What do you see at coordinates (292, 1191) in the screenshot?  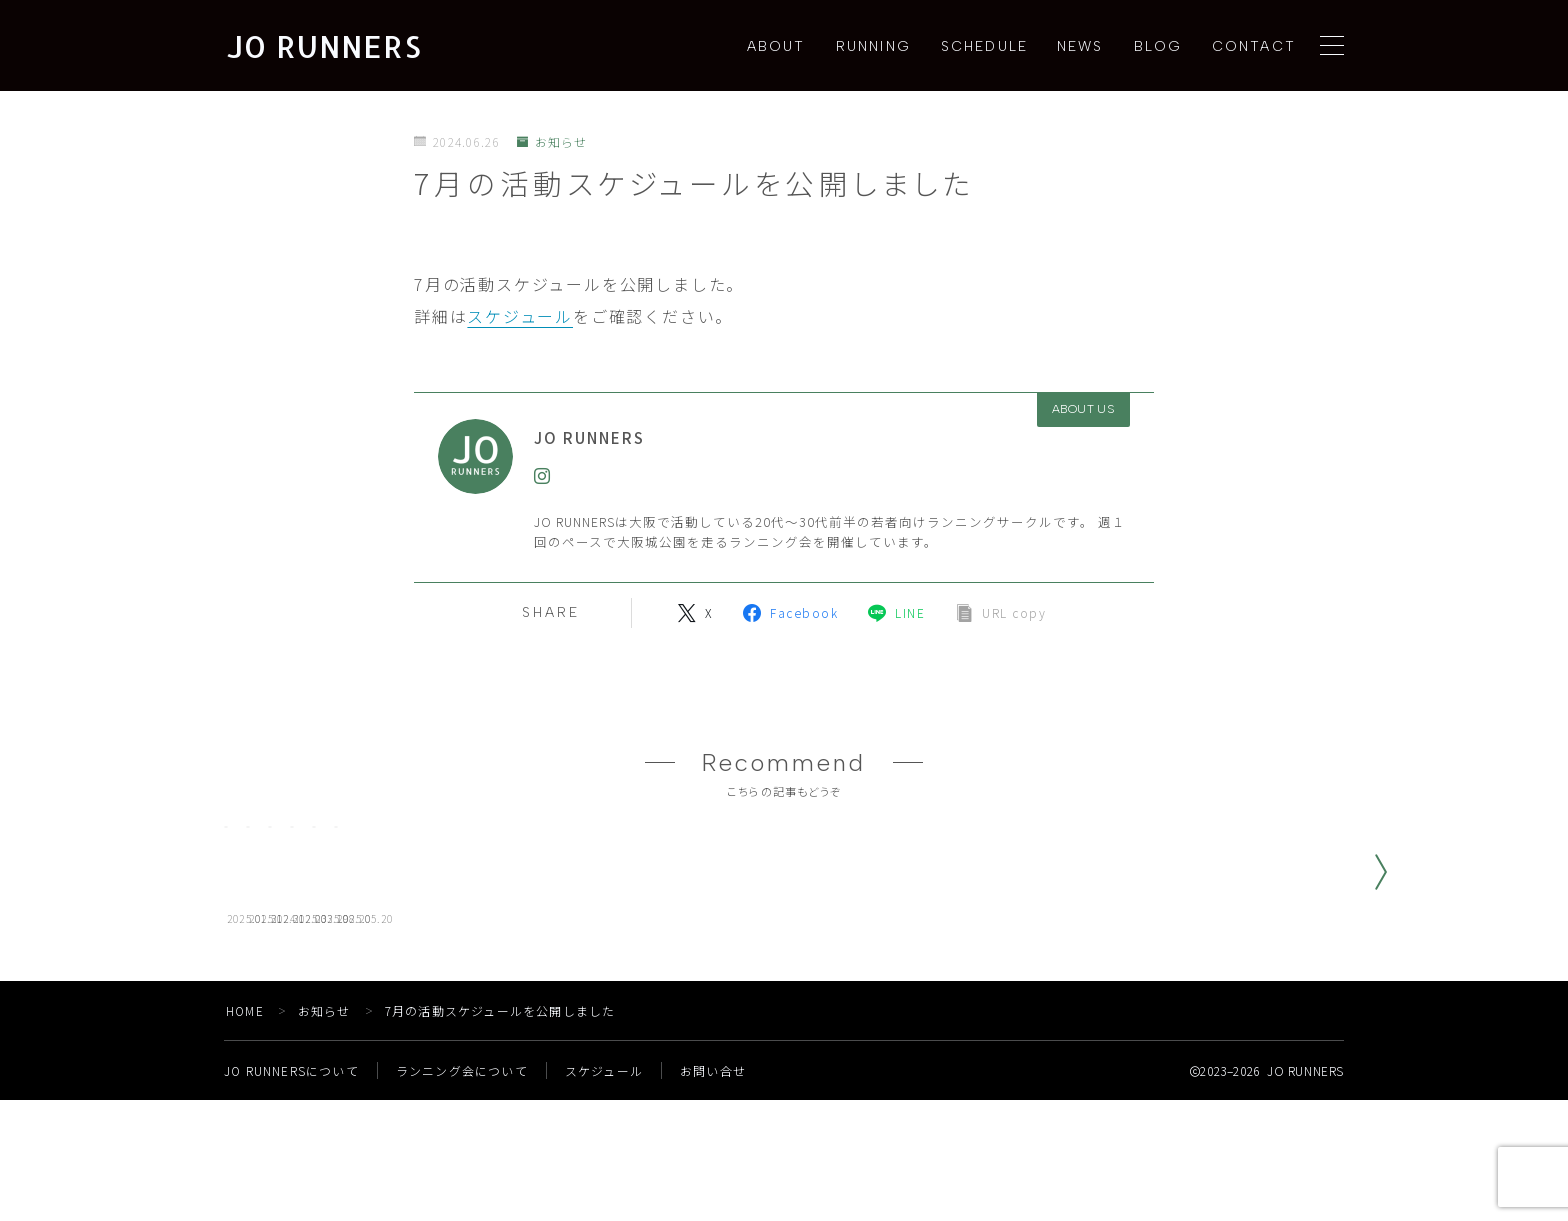 I see `JO RUNNERSについて` at bounding box center [292, 1191].